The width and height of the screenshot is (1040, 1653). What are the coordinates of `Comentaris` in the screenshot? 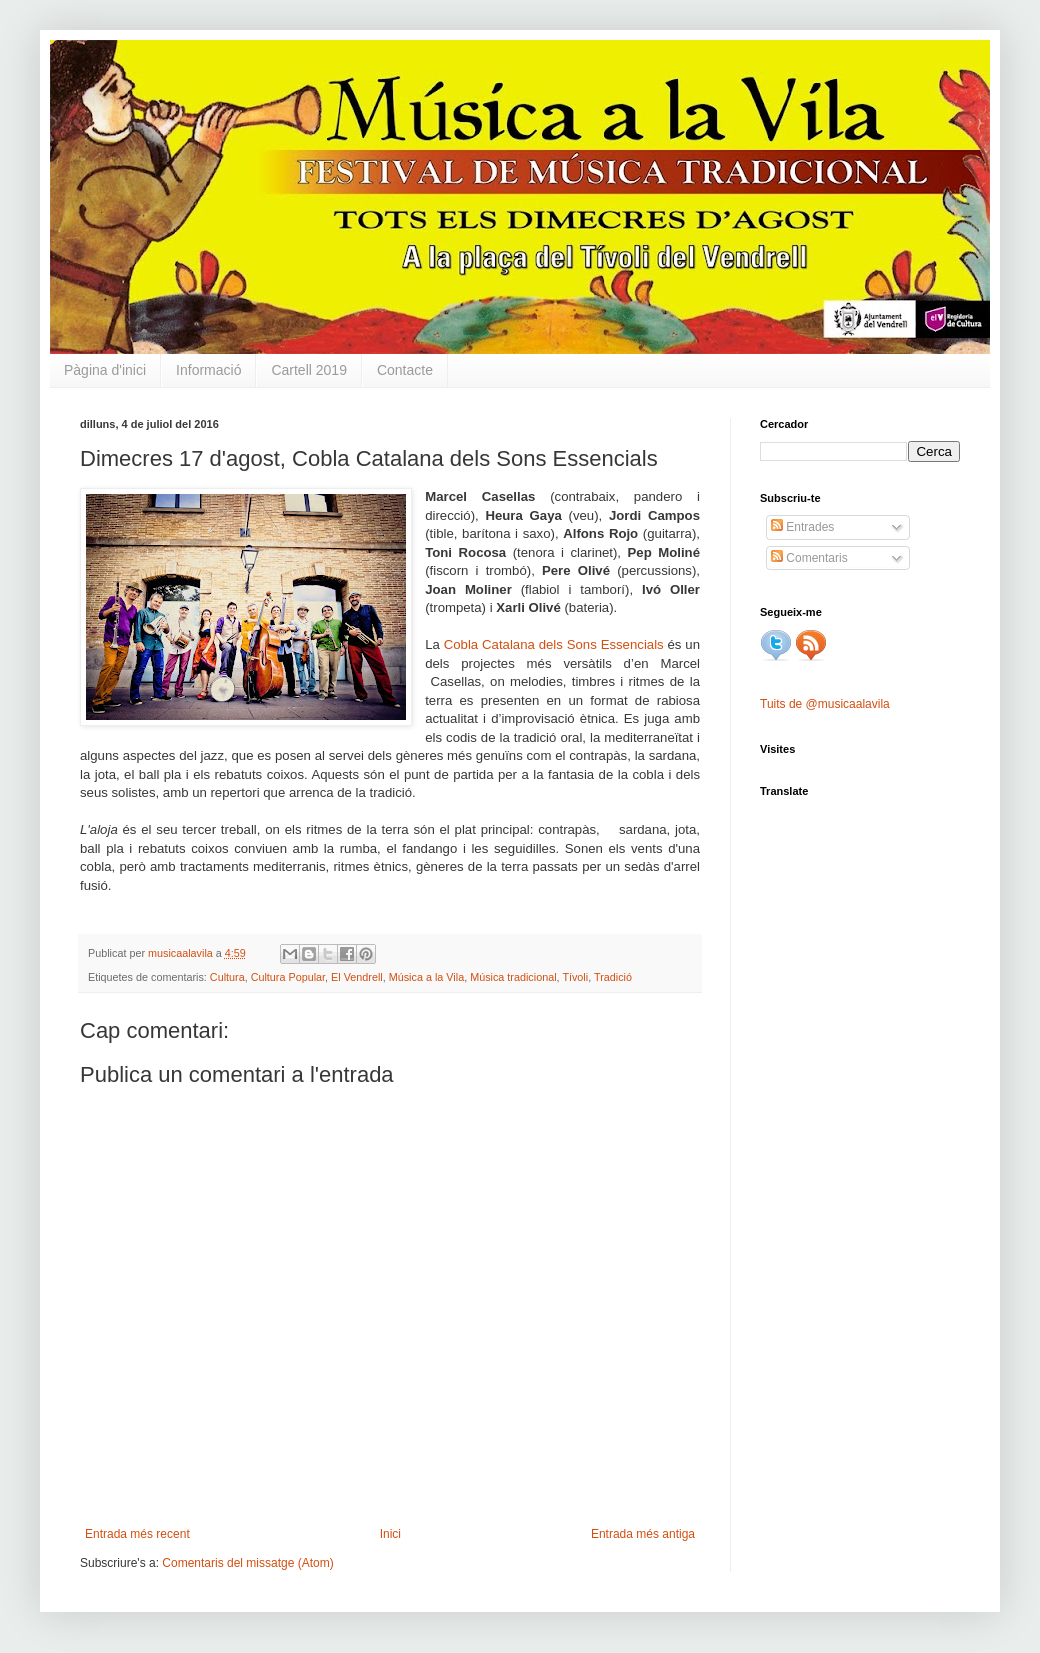 It's located at (809, 558).